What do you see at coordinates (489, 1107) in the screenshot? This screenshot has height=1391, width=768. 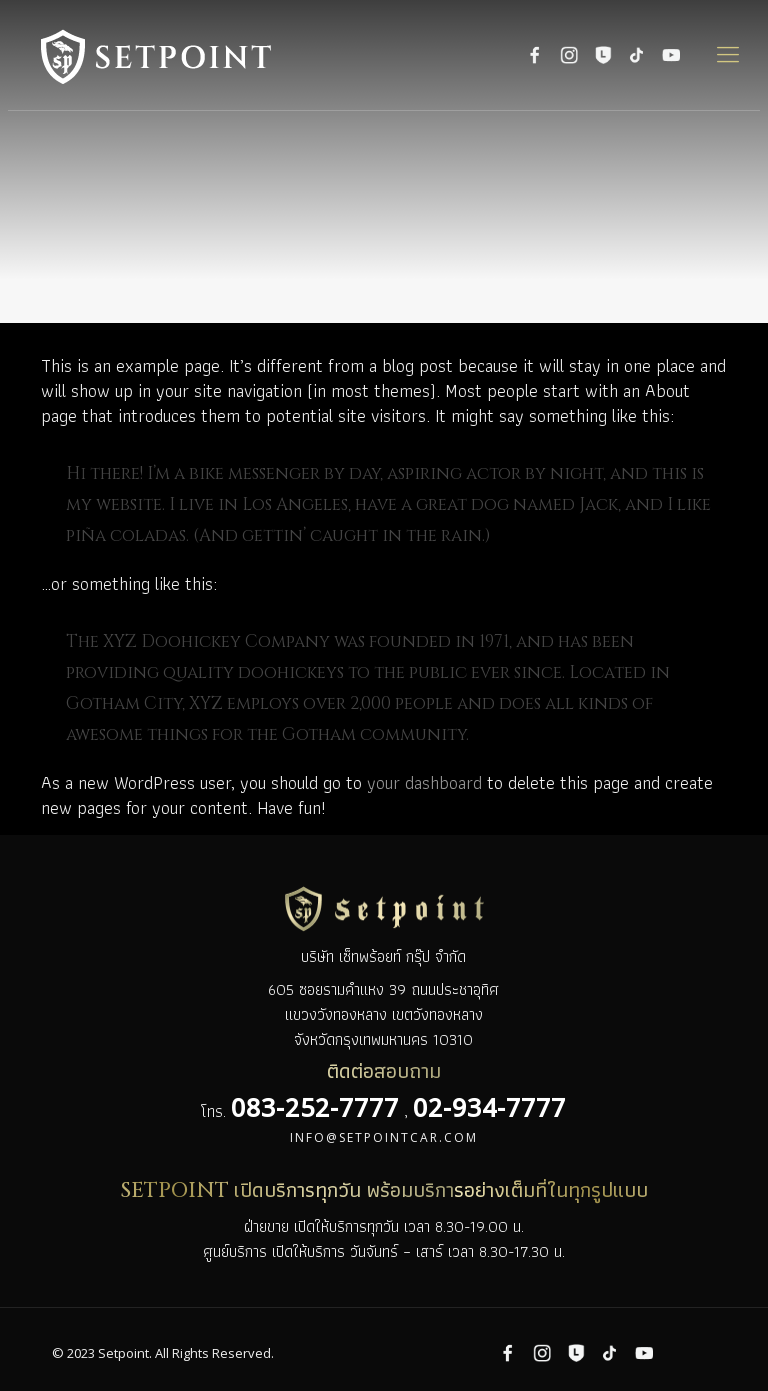 I see `02-934-7777` at bounding box center [489, 1107].